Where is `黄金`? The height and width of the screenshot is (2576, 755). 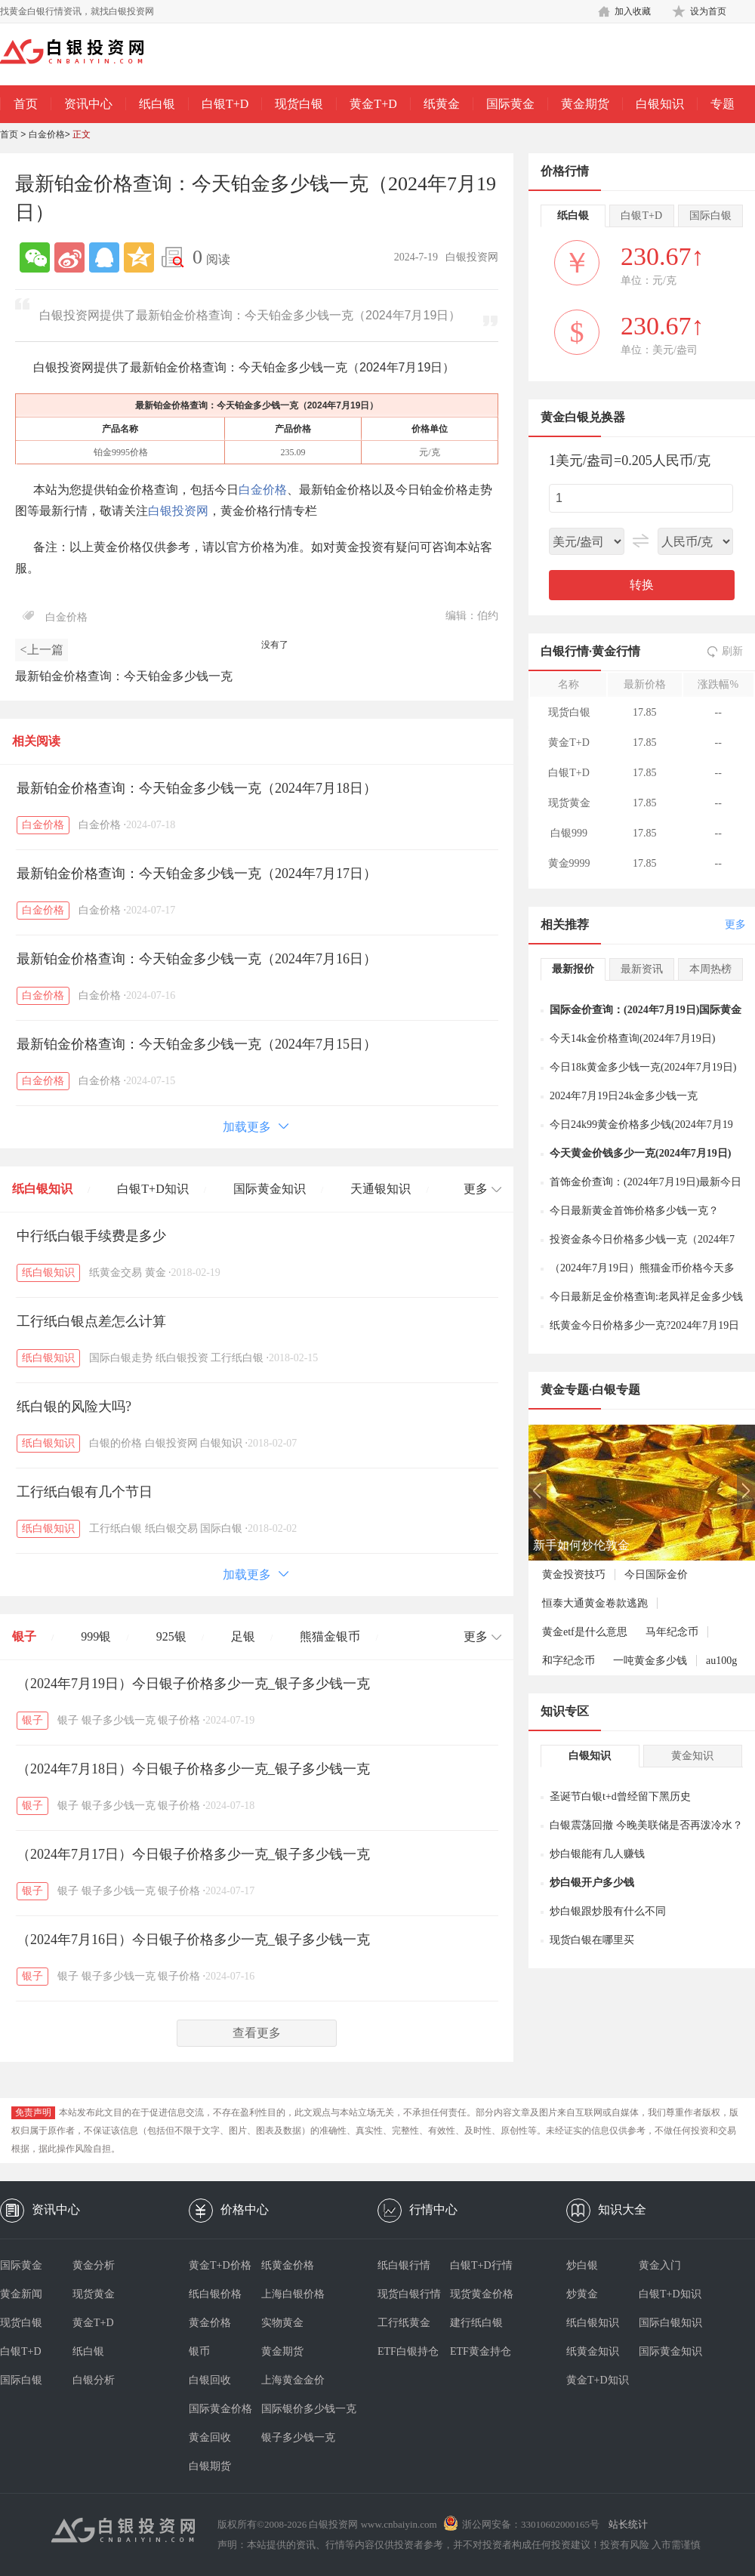
黄金 is located at coordinates (155, 1272).